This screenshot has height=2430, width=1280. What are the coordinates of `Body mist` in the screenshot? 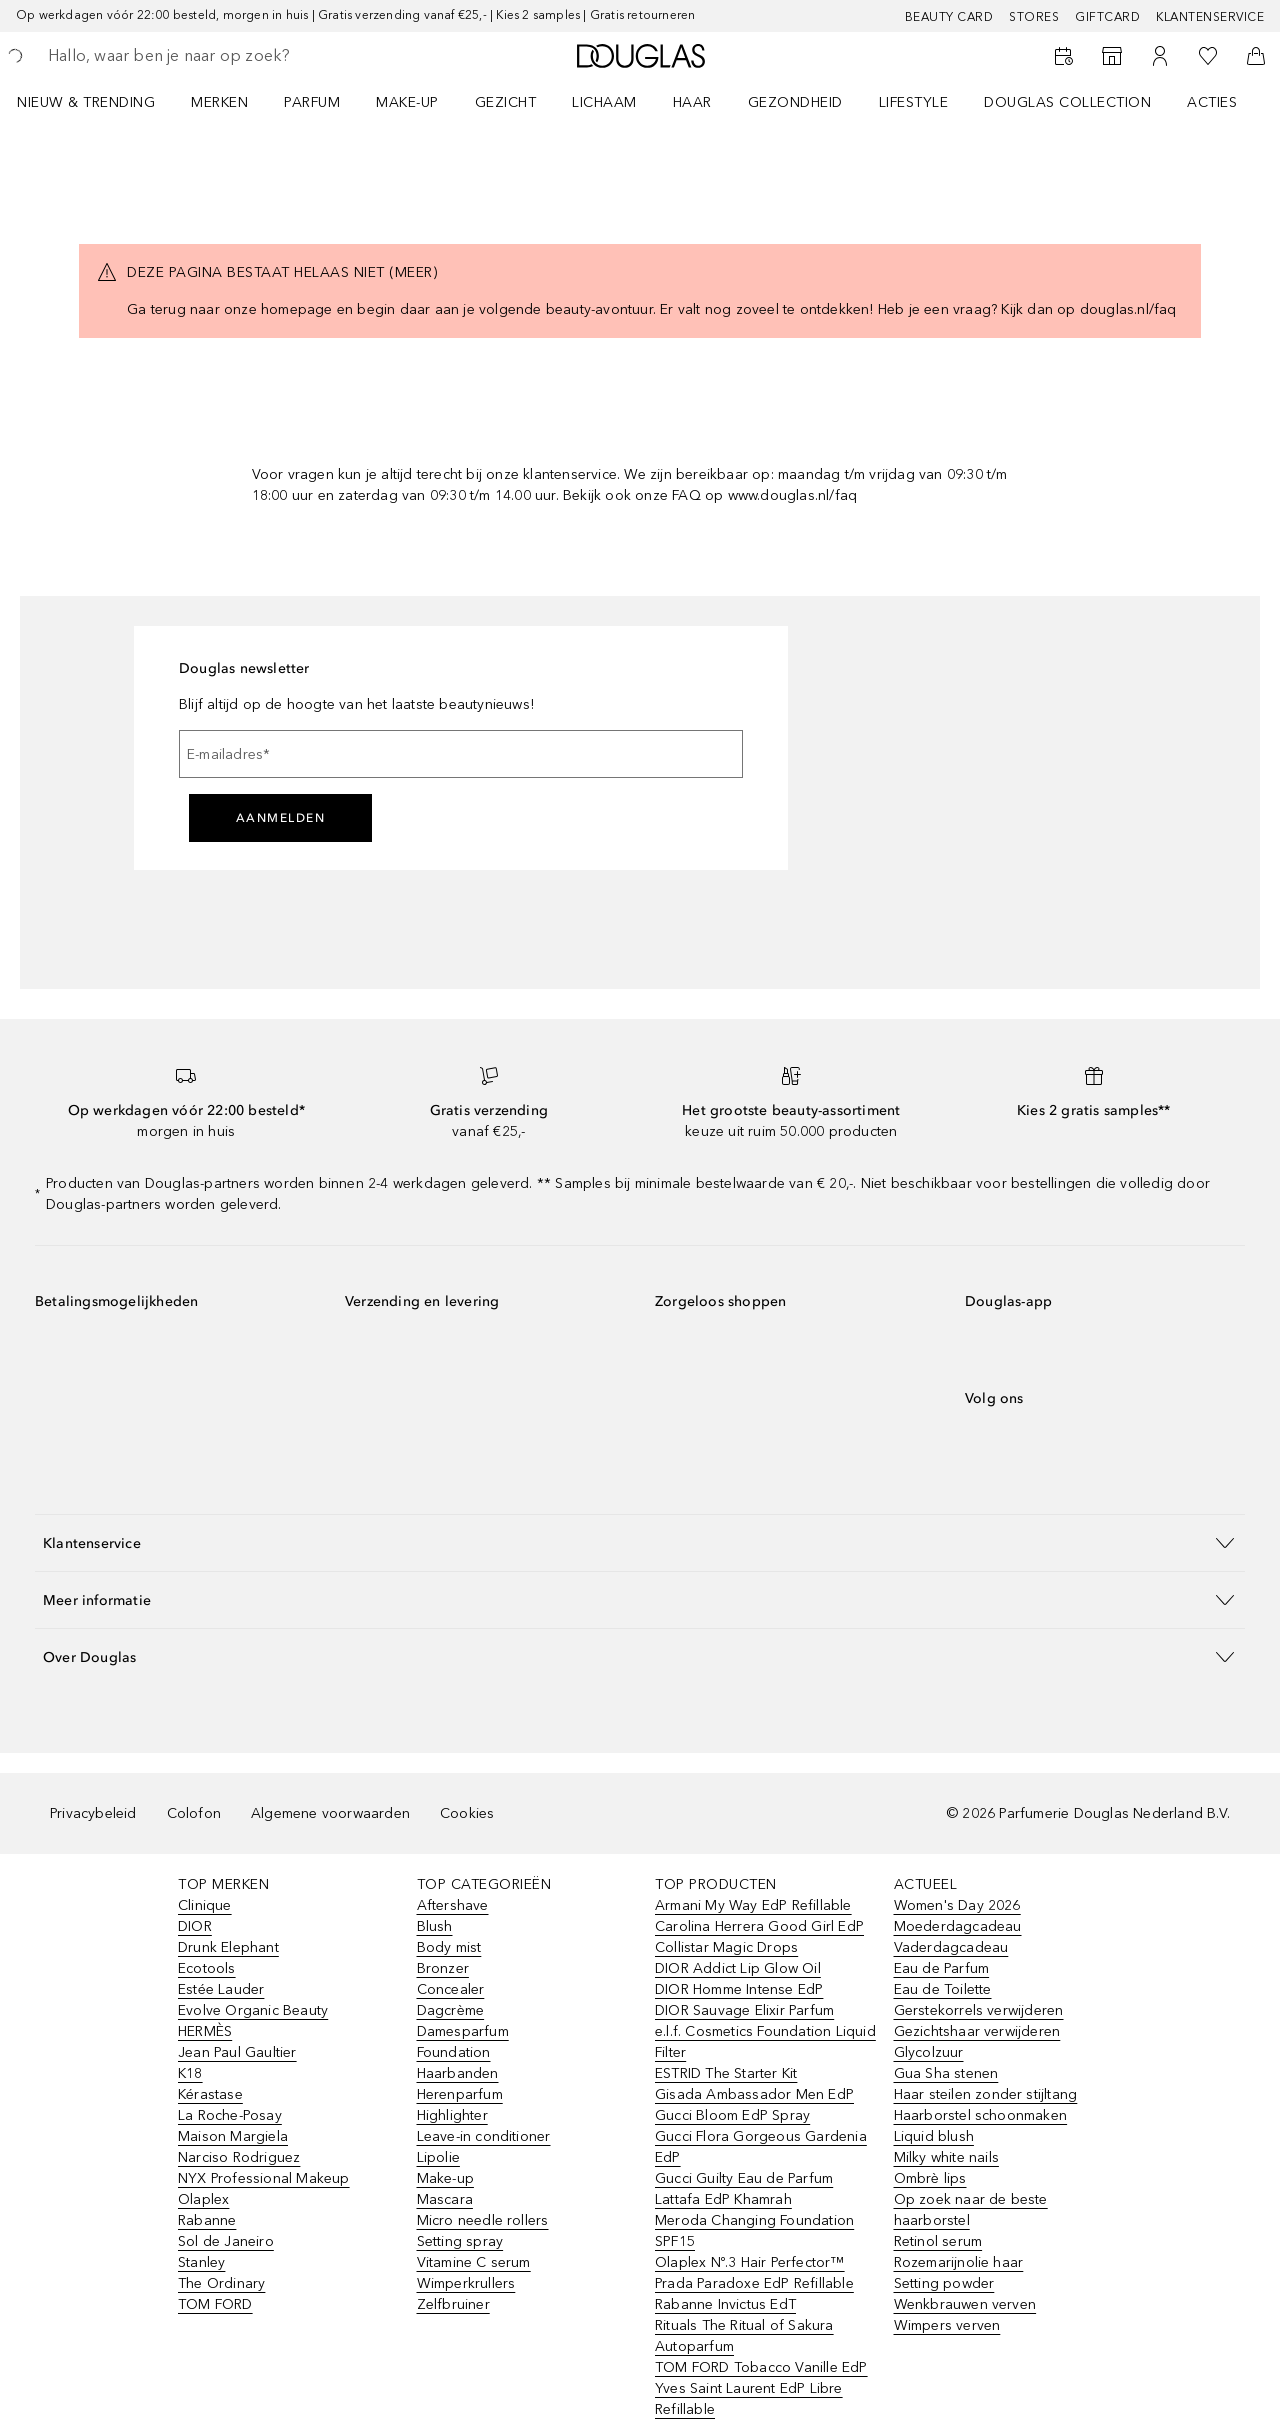 It's located at (449, 1947).